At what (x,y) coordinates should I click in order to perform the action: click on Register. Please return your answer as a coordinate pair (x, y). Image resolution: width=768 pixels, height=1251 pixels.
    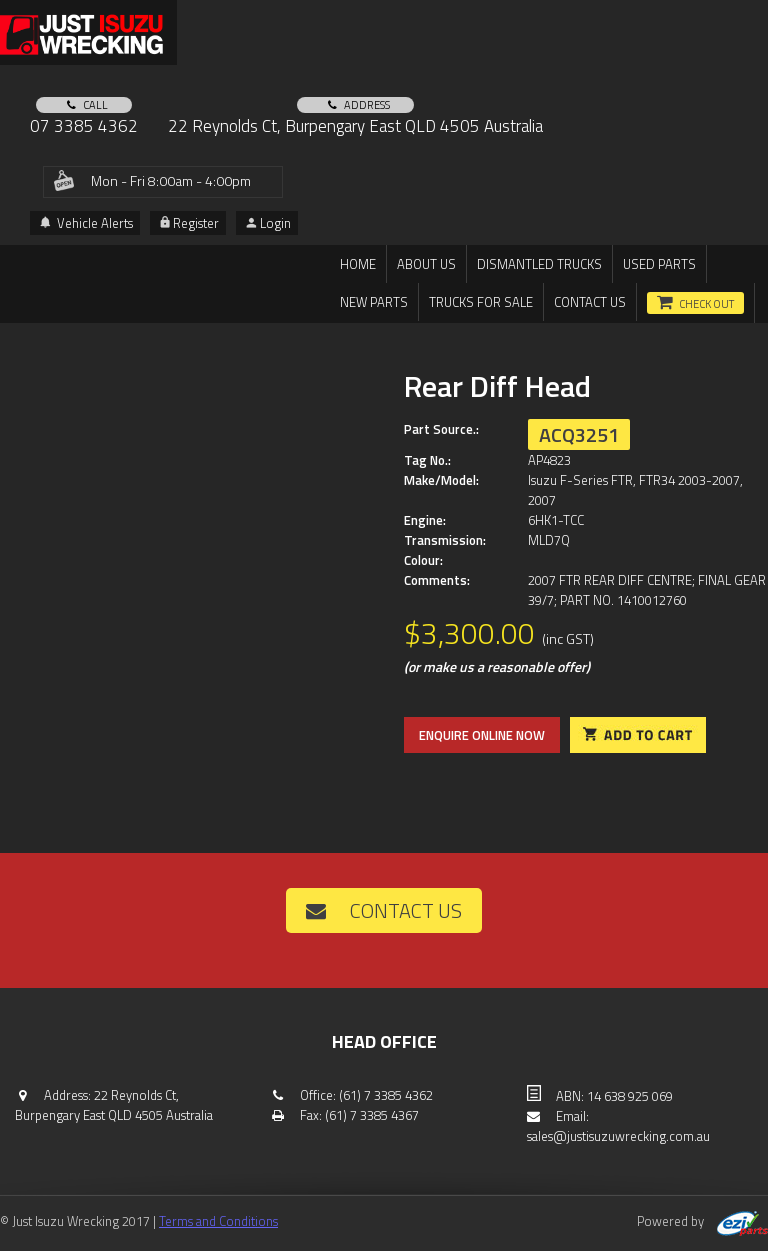
    Looking at the image, I should click on (189, 223).